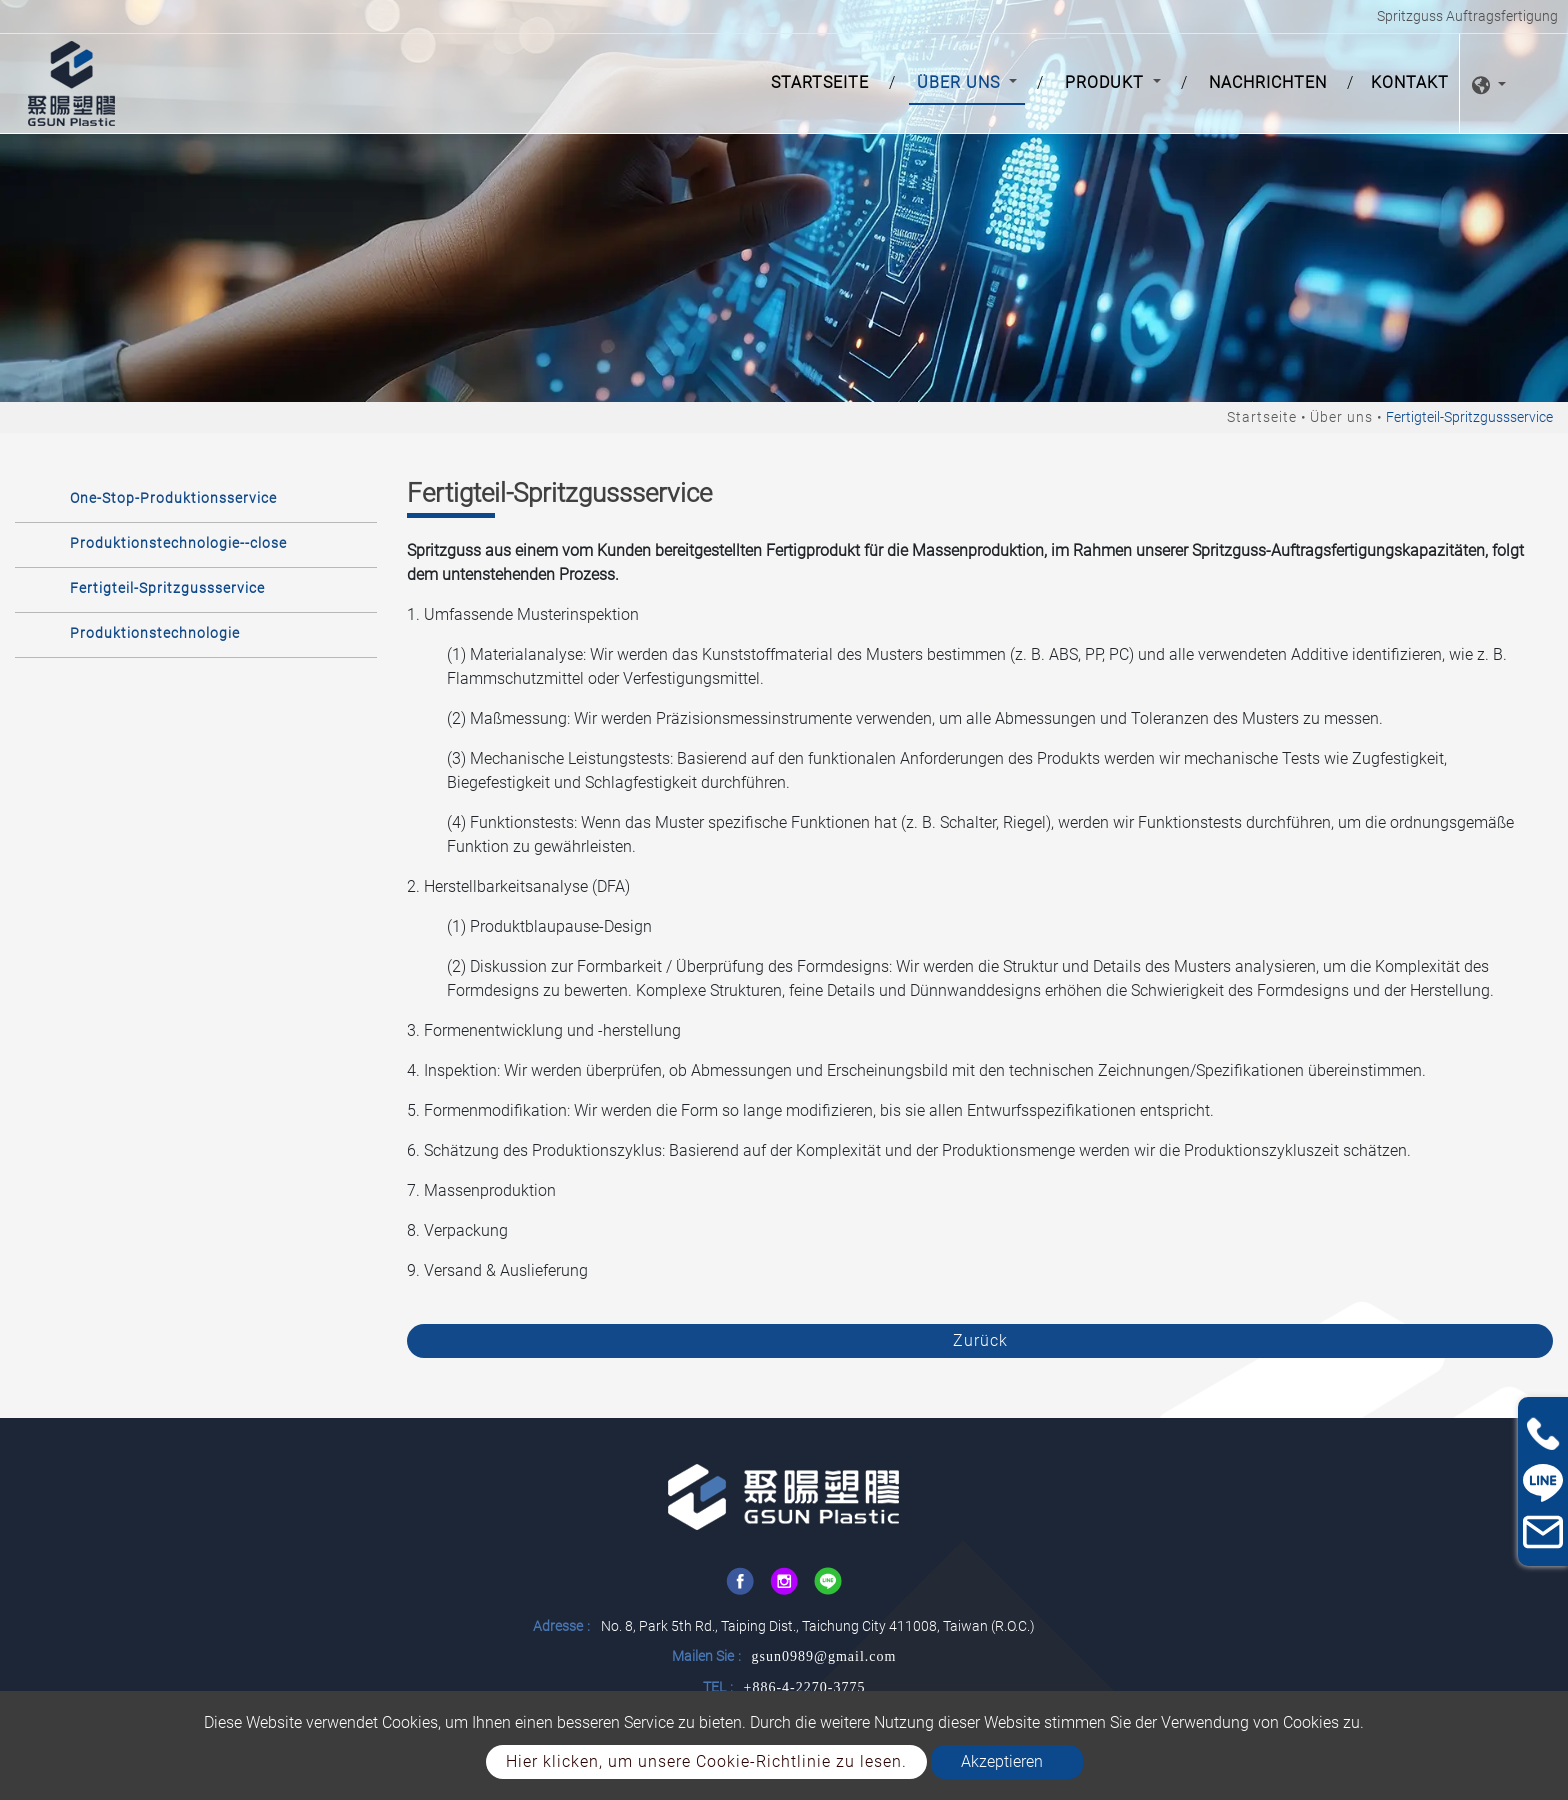 Image resolution: width=1568 pixels, height=1800 pixels. I want to click on Zurück, so click(980, 1340).